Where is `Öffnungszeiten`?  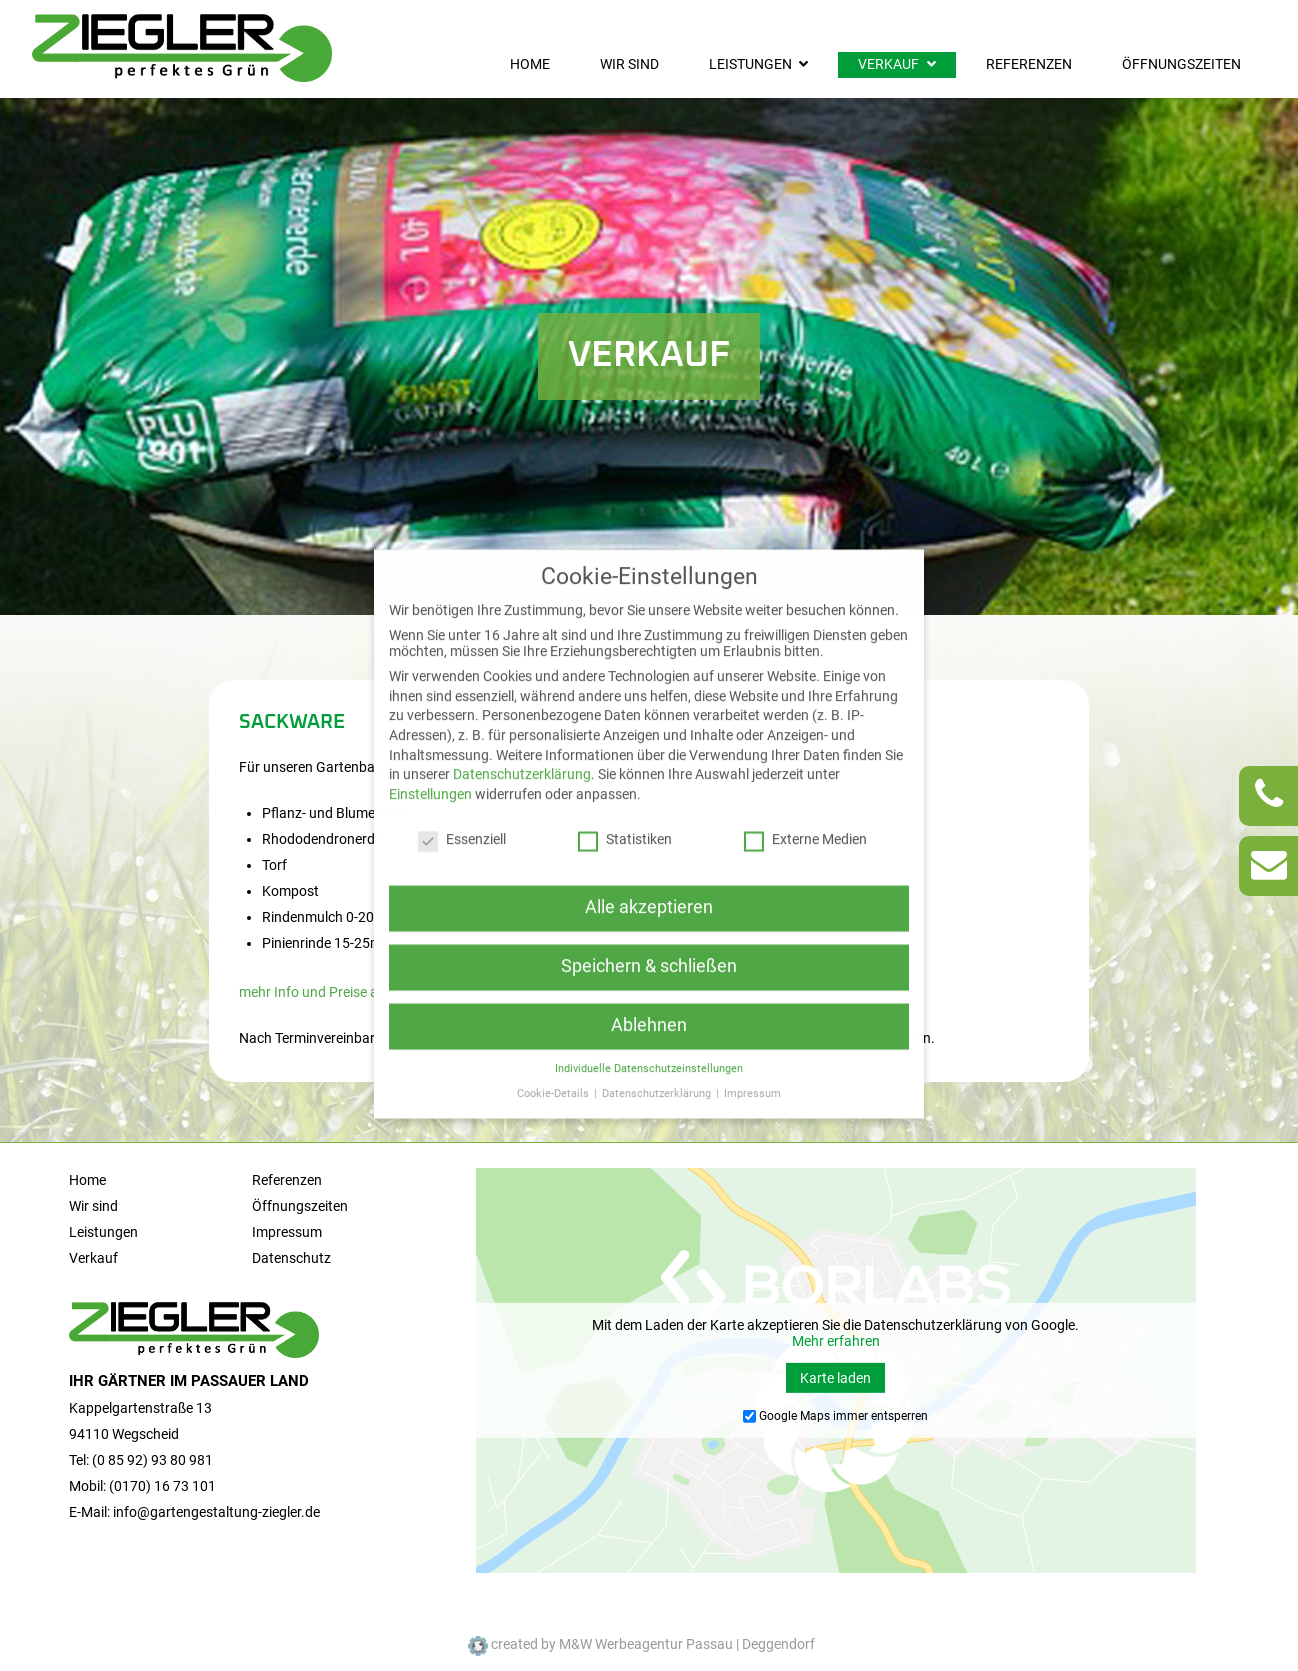 Öffnungszeiten is located at coordinates (1181, 64).